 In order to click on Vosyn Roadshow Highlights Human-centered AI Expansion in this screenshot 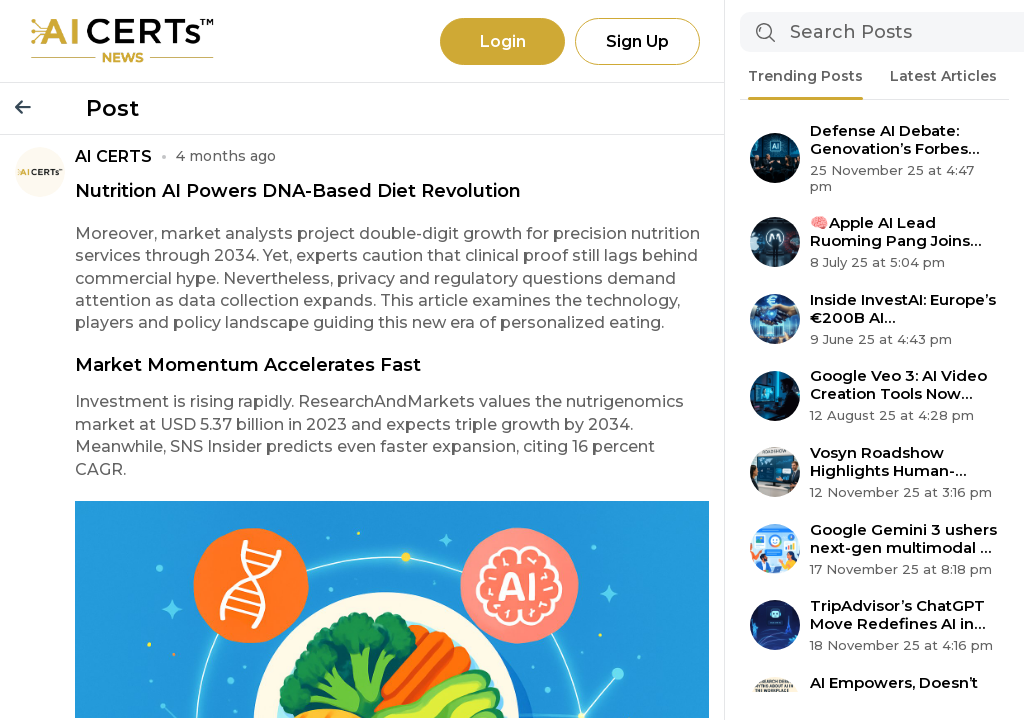, I will do `click(897, 462)`.